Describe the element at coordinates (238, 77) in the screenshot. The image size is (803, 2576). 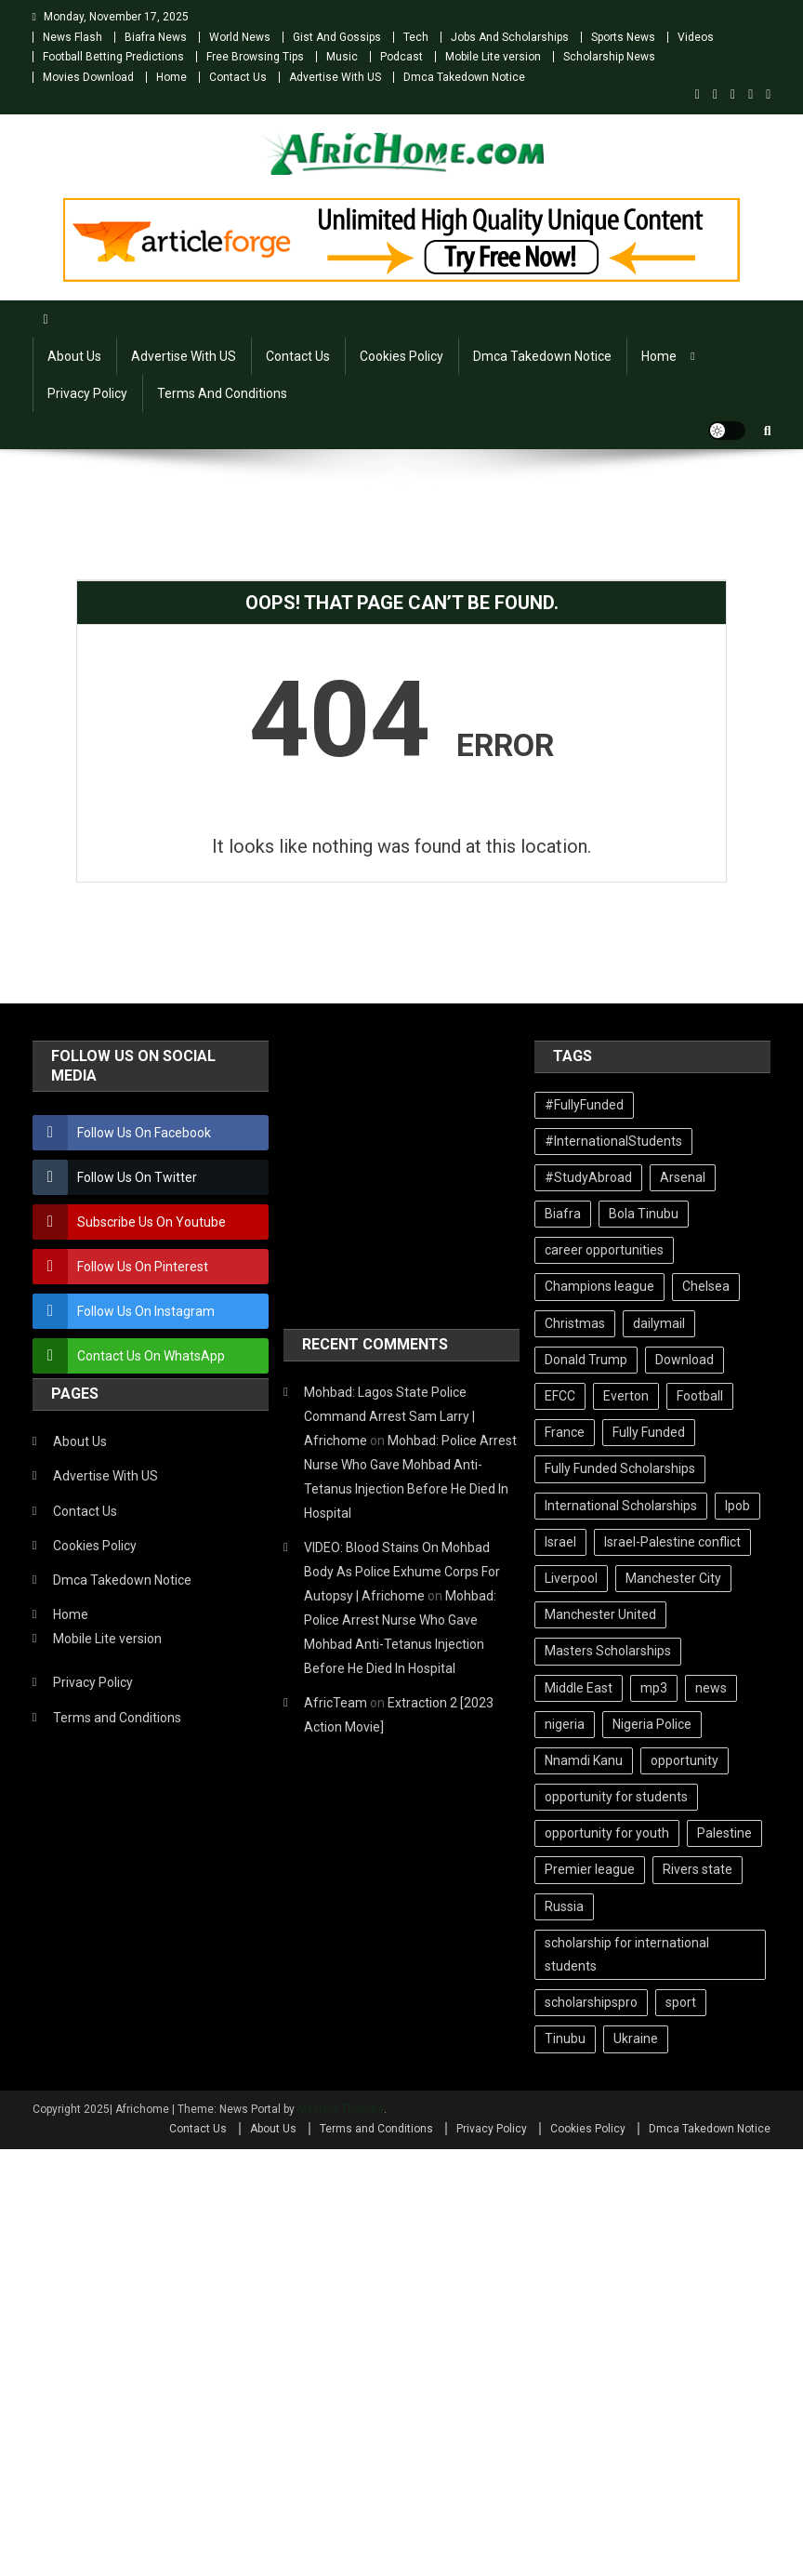
I see `Contact Us` at that location.